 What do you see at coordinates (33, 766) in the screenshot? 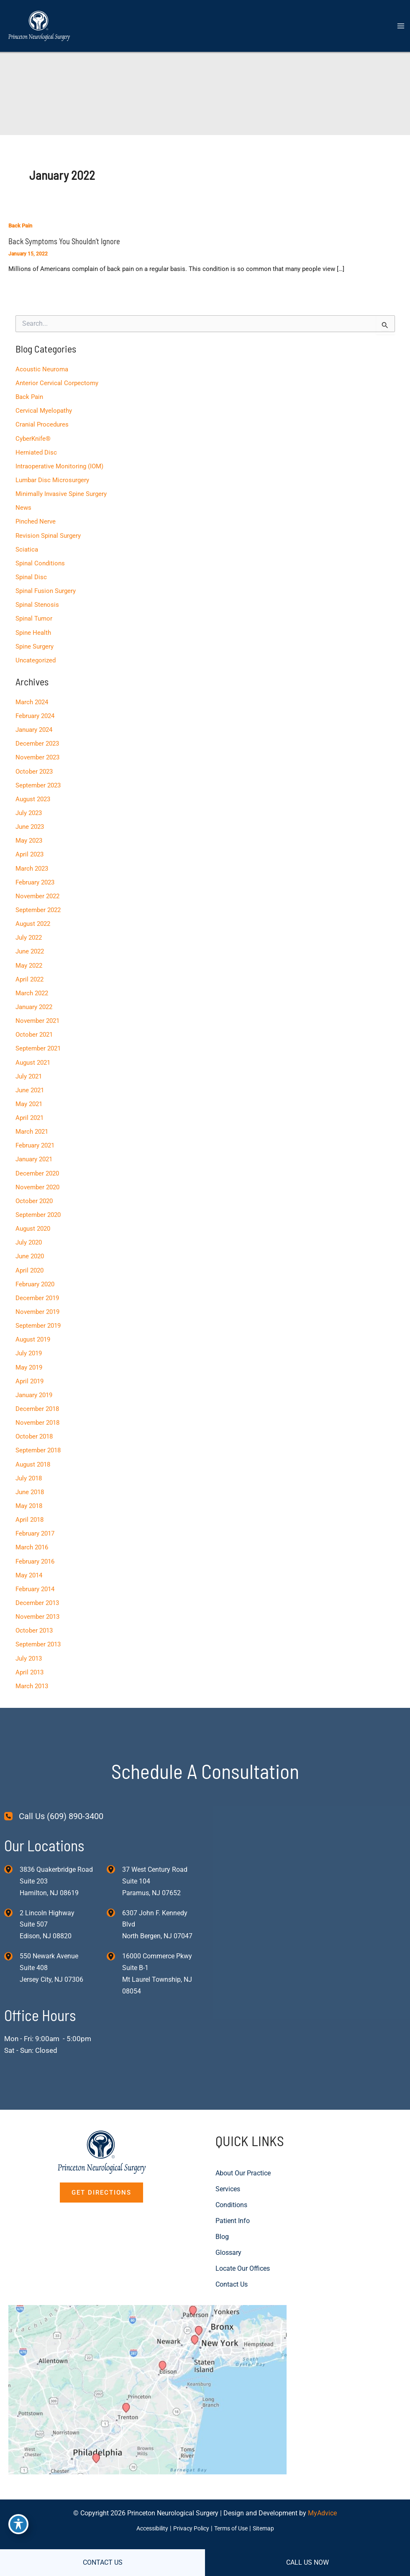
I see `October 2023` at bounding box center [33, 766].